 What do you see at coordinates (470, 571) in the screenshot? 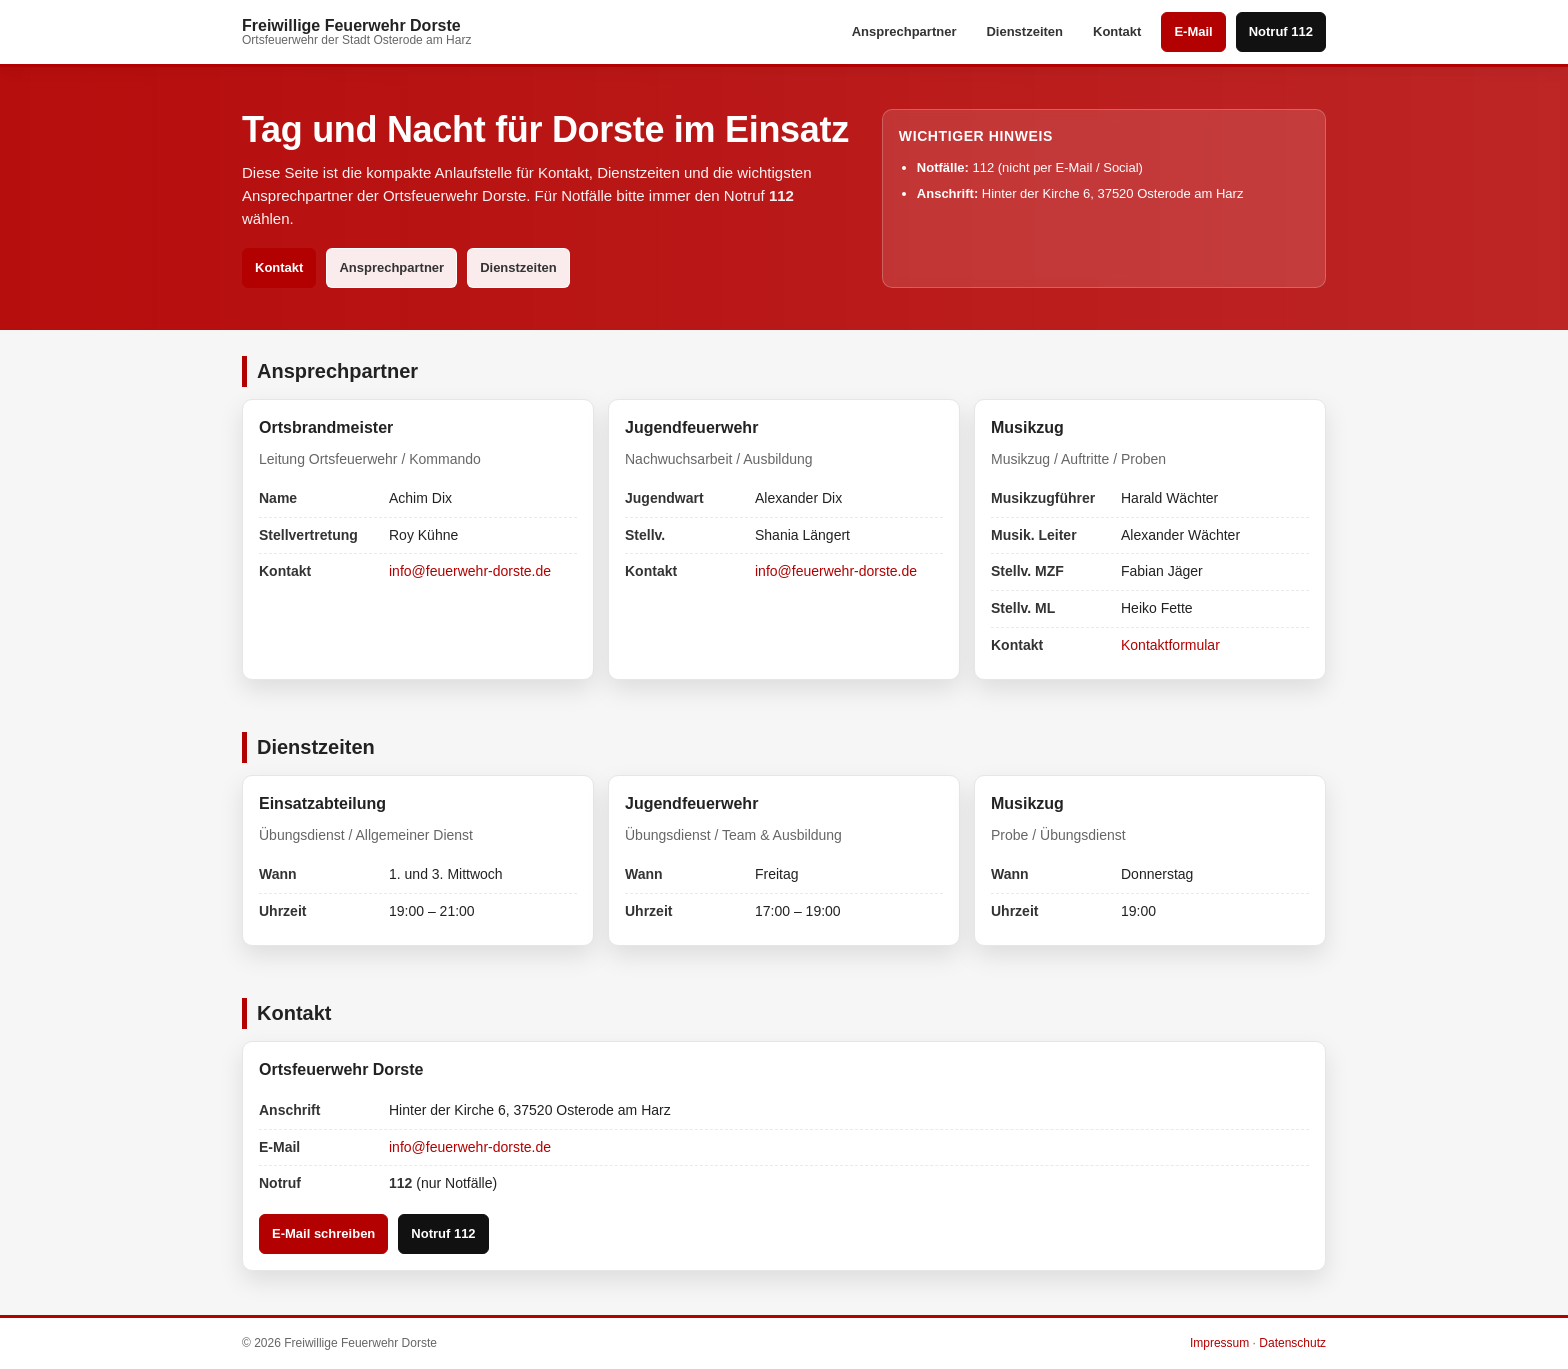
I see `info@feuerwehr-dorste.de` at bounding box center [470, 571].